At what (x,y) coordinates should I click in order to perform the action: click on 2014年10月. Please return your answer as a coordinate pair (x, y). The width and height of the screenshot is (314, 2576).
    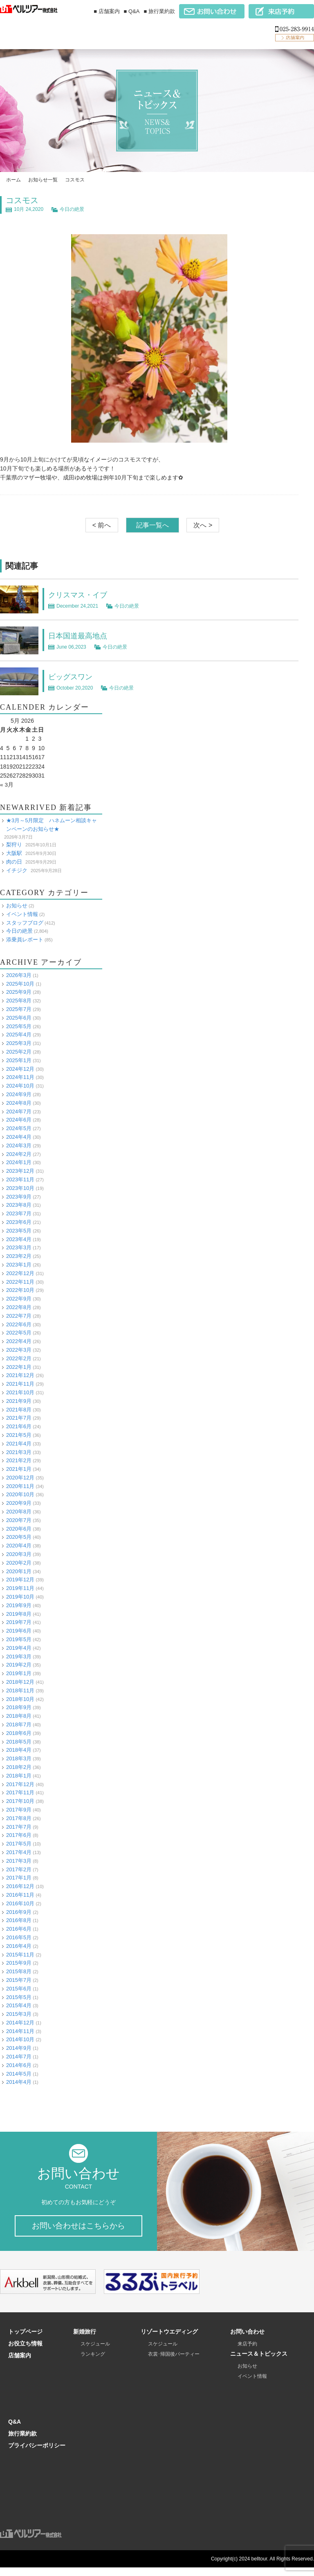
    Looking at the image, I should click on (20, 2039).